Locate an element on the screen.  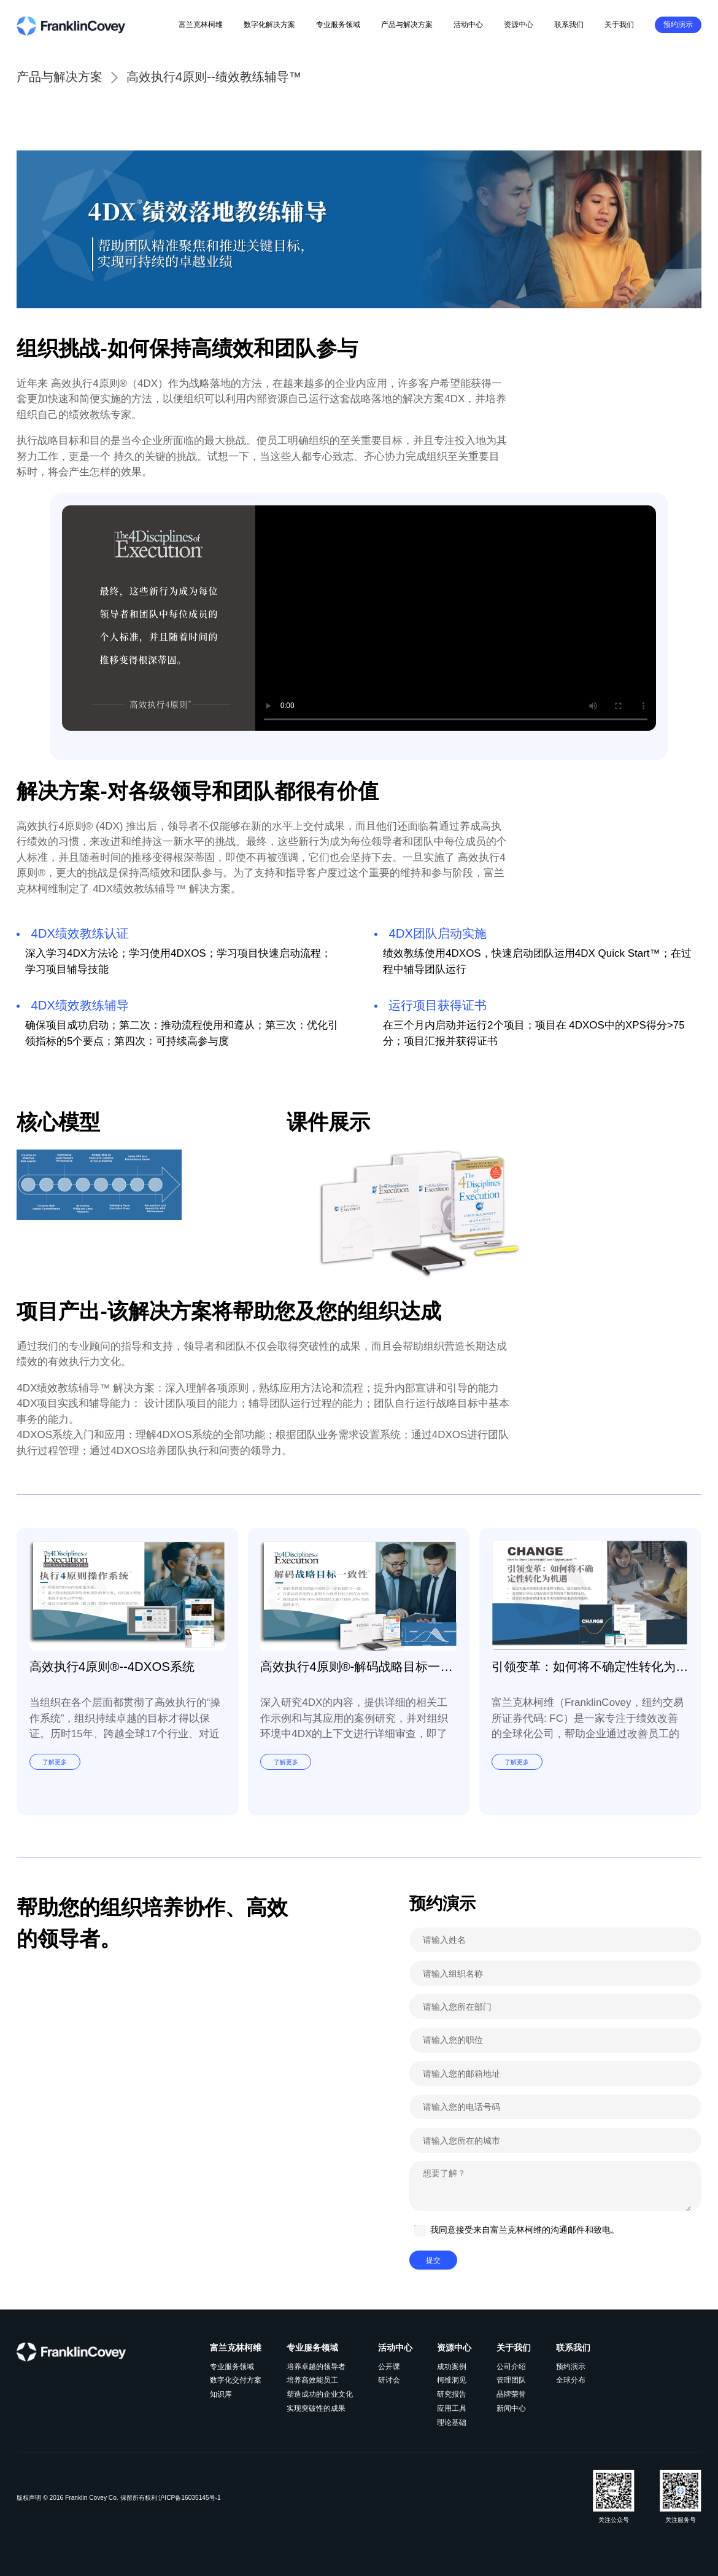
研讨会 is located at coordinates (389, 2380).